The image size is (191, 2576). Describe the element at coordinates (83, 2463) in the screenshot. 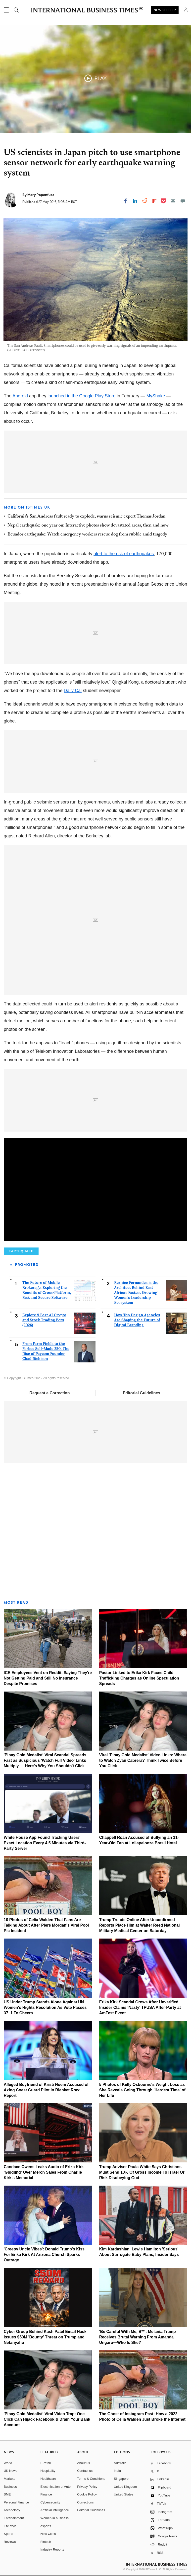

I see `About us` at that location.